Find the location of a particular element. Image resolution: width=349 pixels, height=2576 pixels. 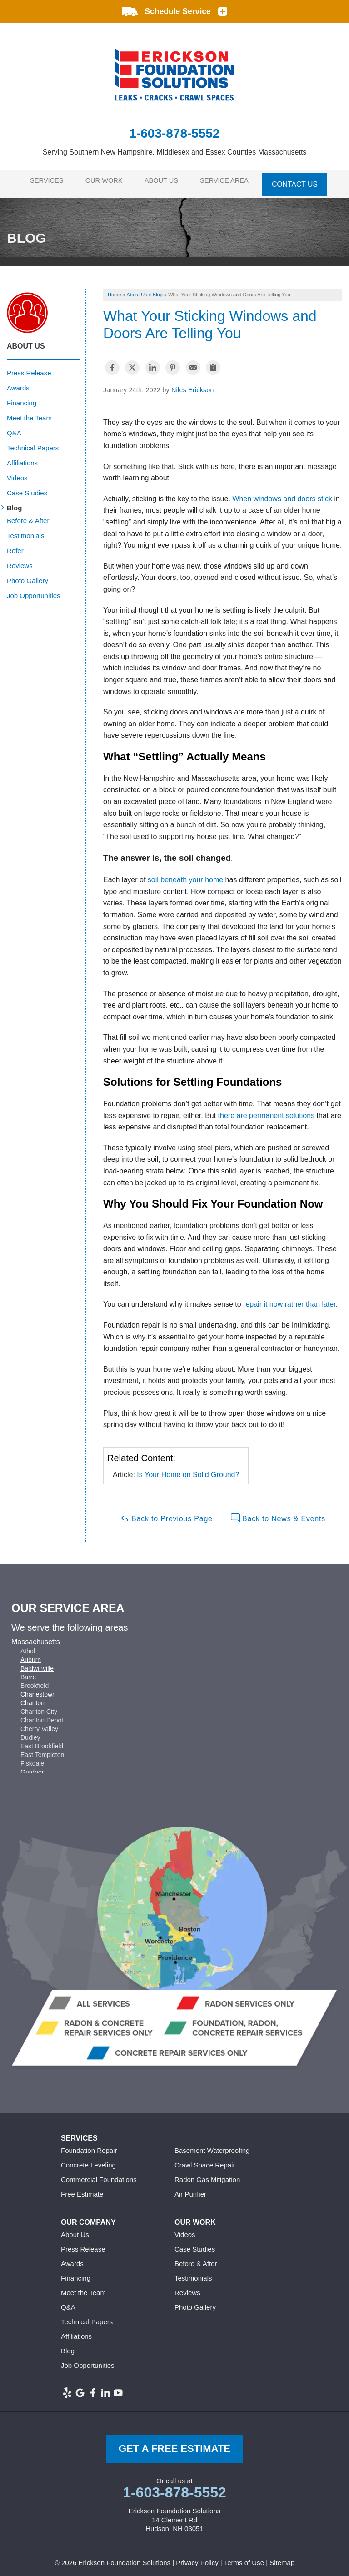

Niles Erickson is located at coordinates (192, 385).